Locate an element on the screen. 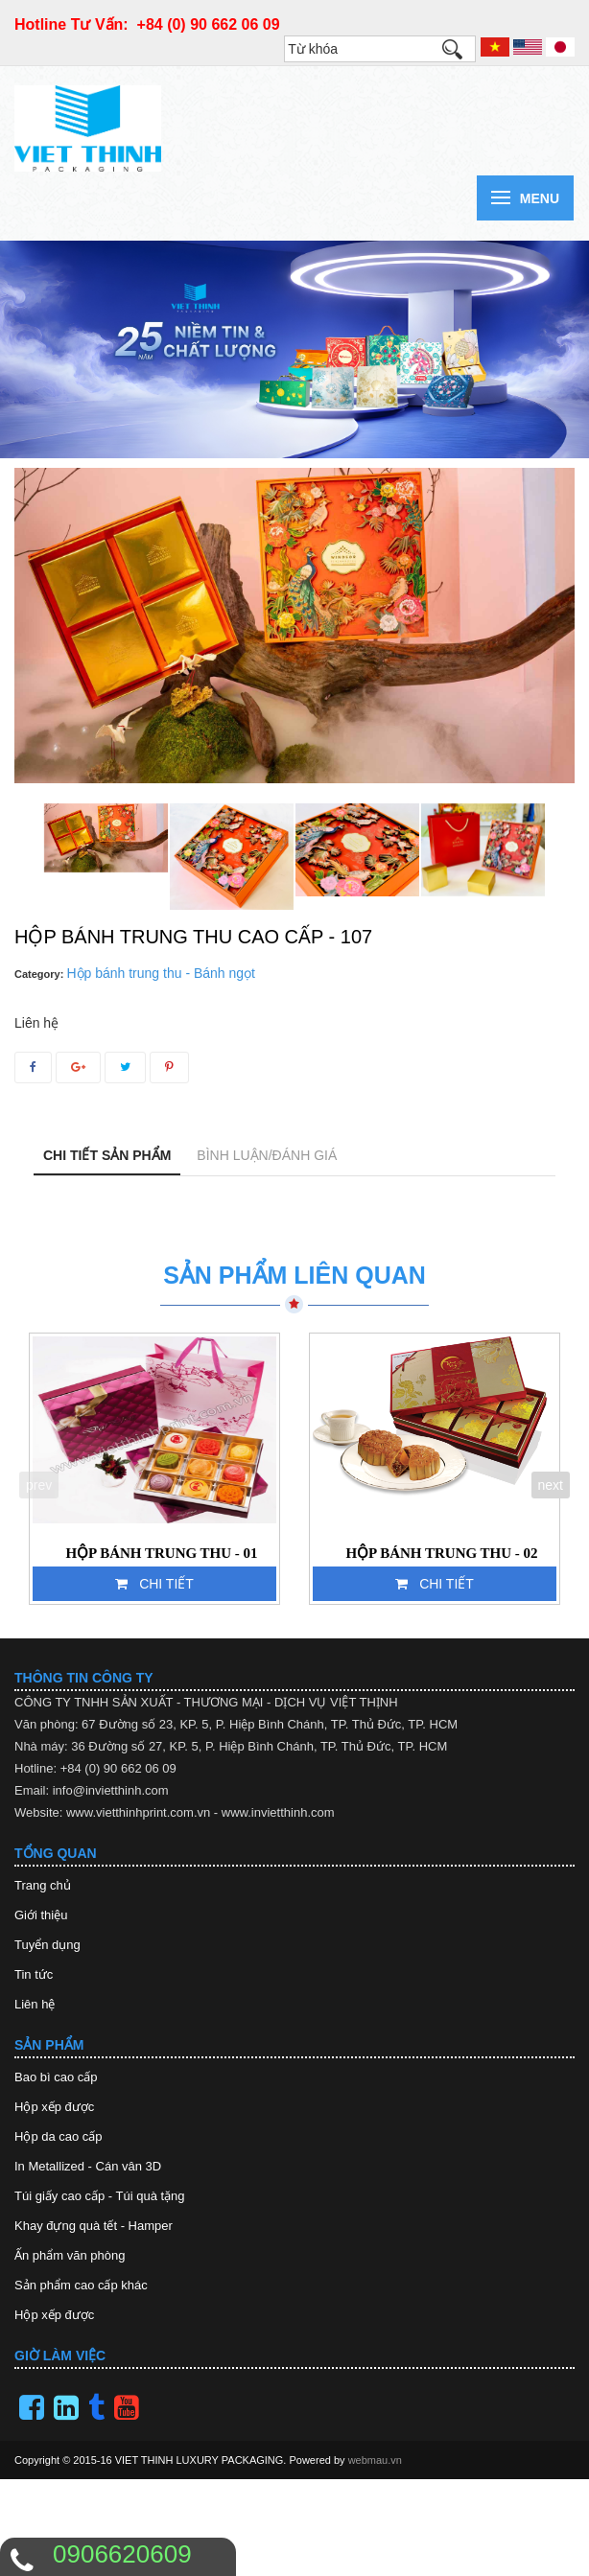 This screenshot has width=589, height=2576. In Metallized - Cán vân 3D is located at coordinates (87, 2166).